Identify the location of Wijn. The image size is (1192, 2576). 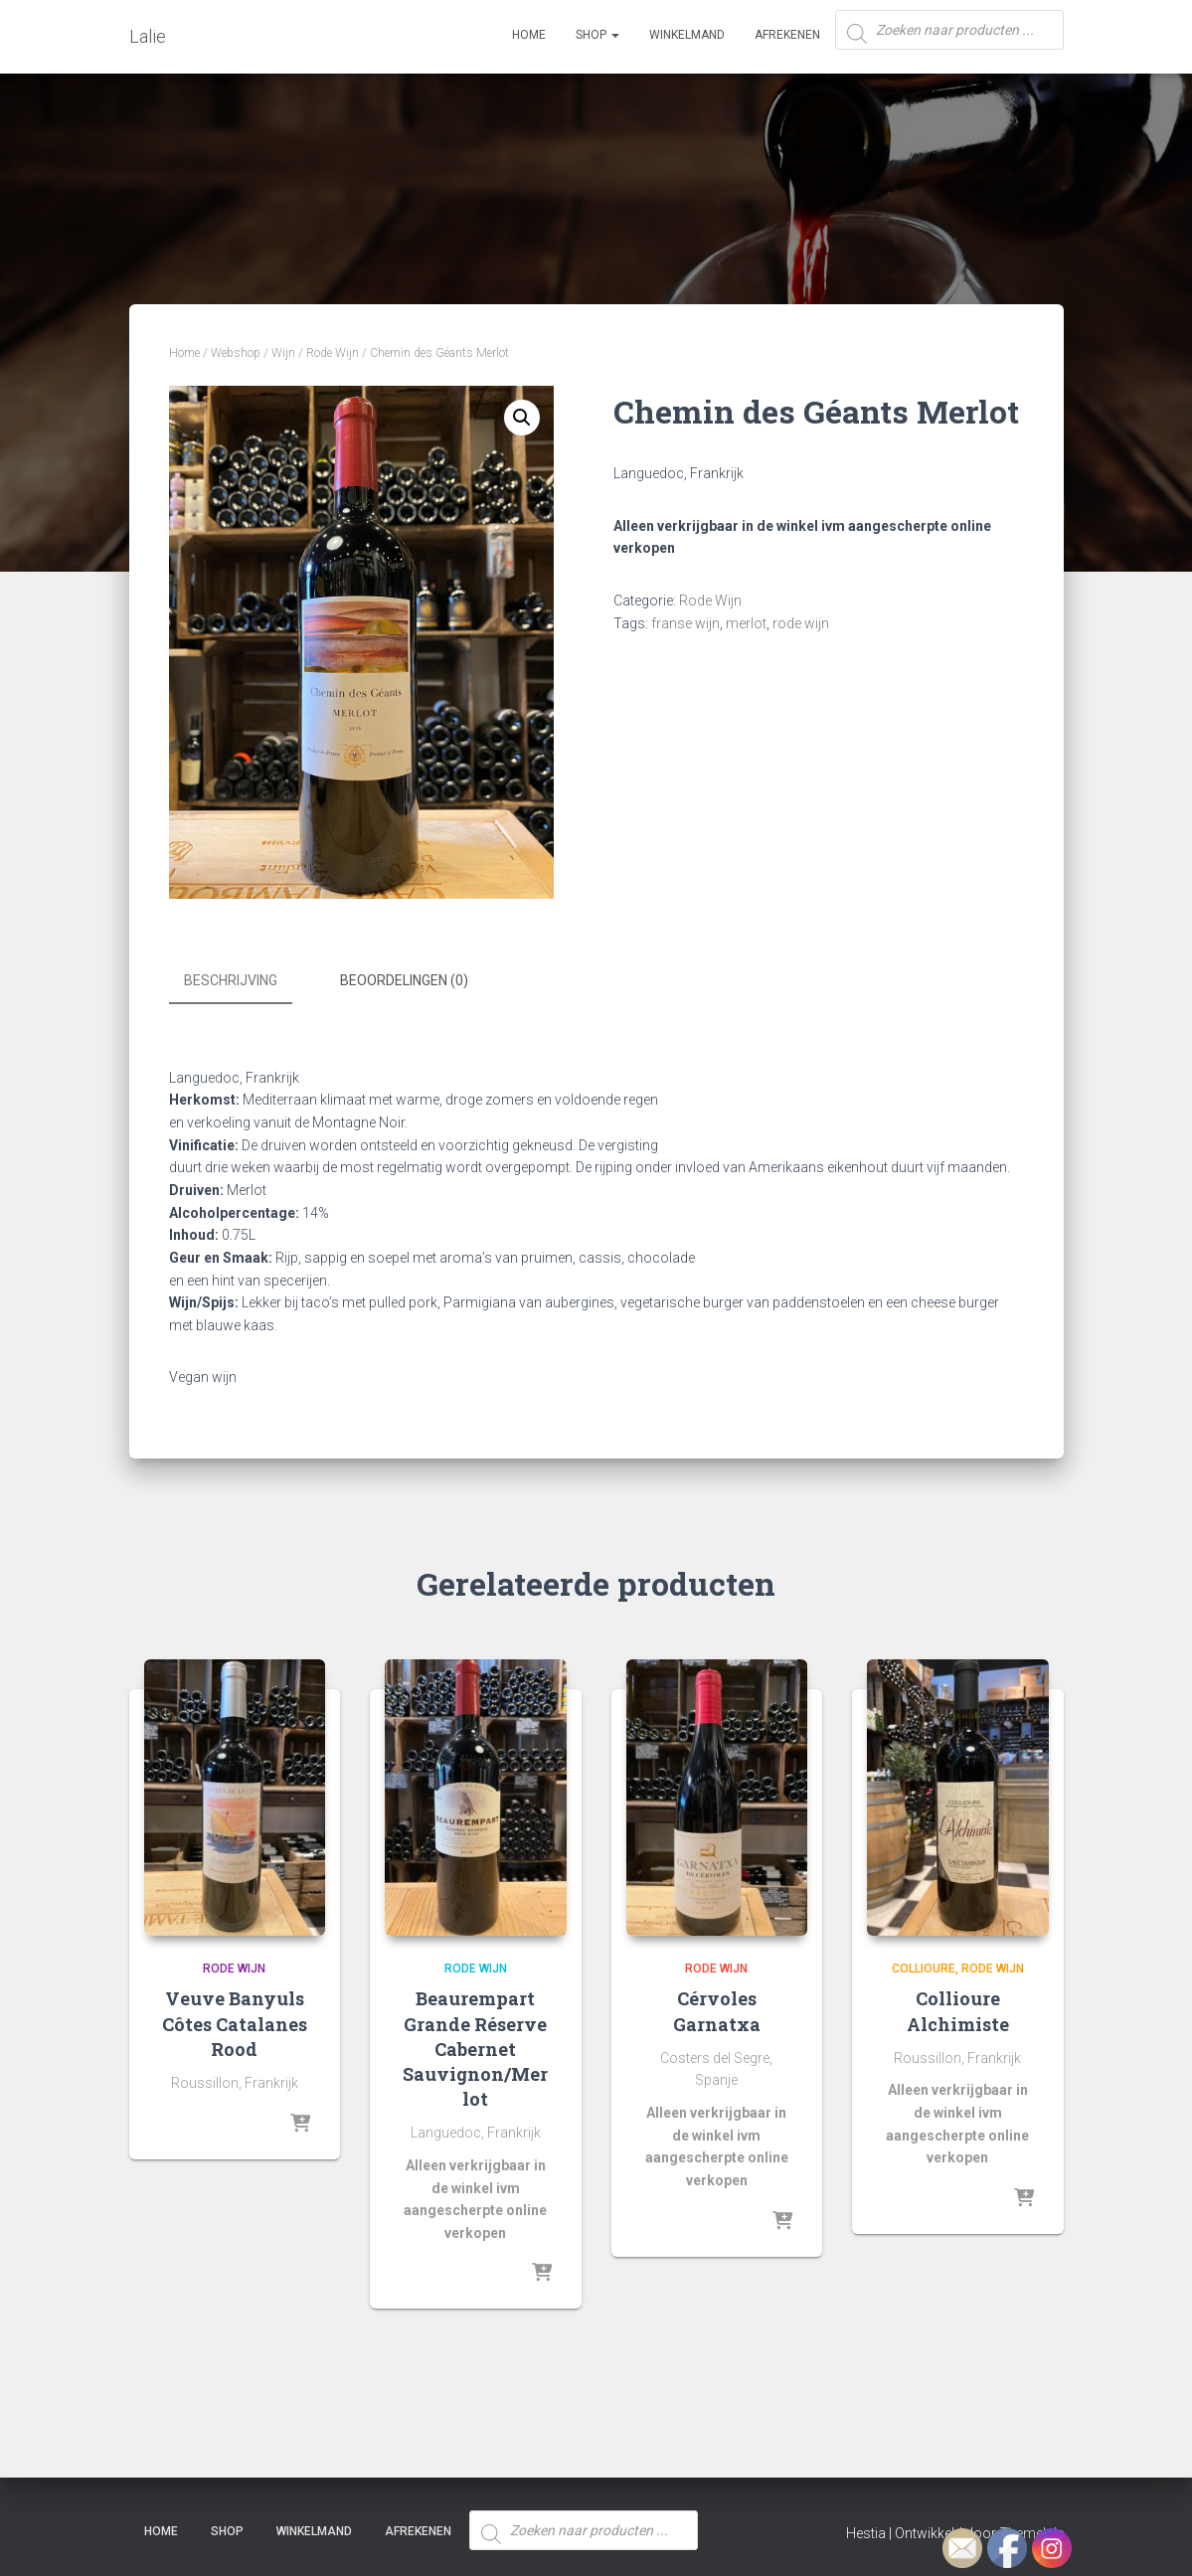
(283, 353).